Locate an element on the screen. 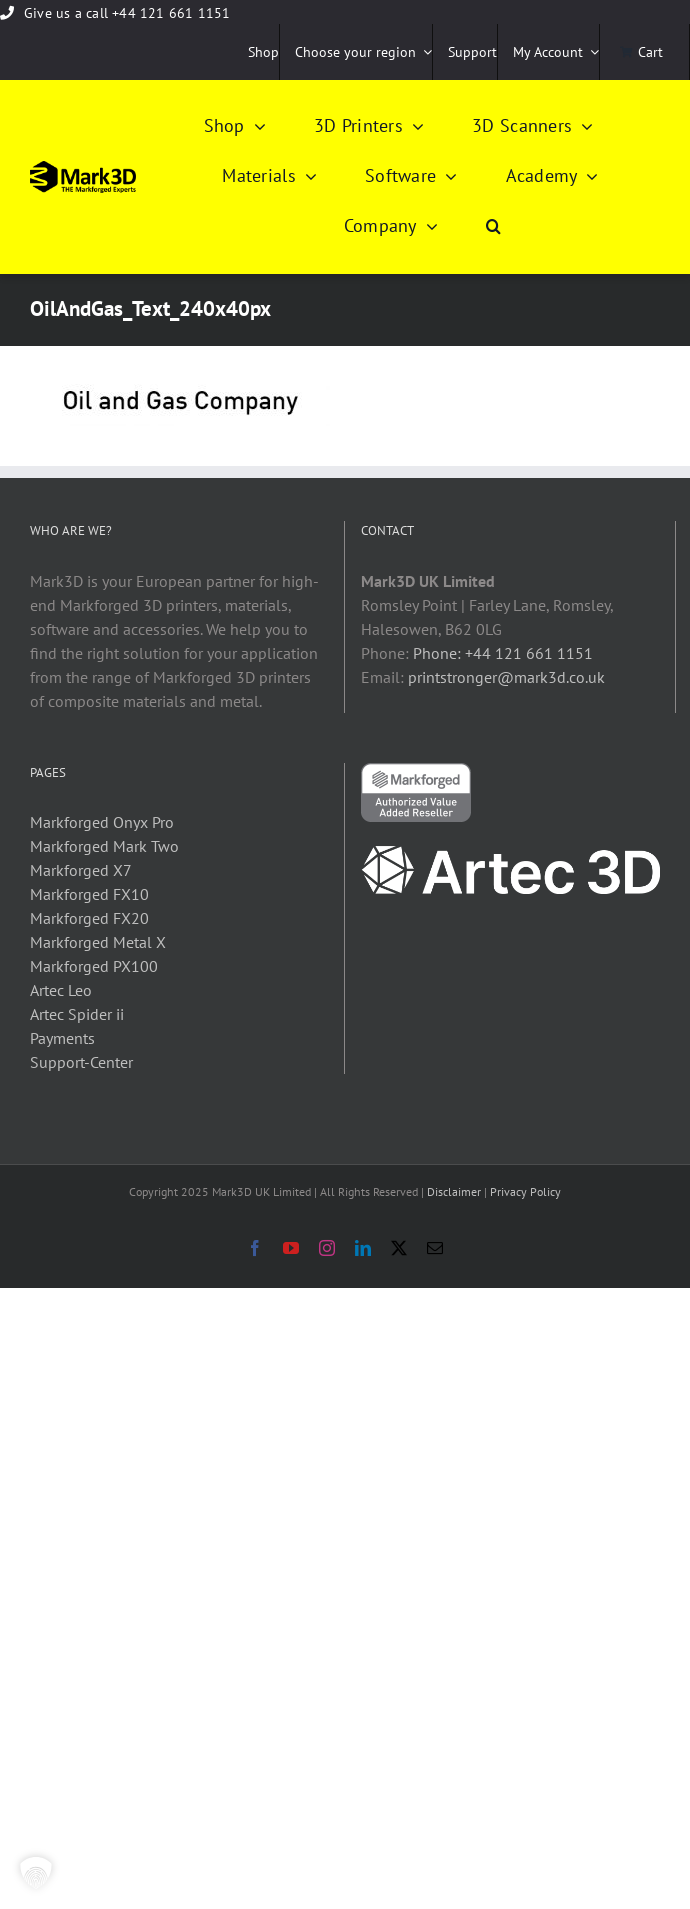  Markforged Mark Two is located at coordinates (104, 846).